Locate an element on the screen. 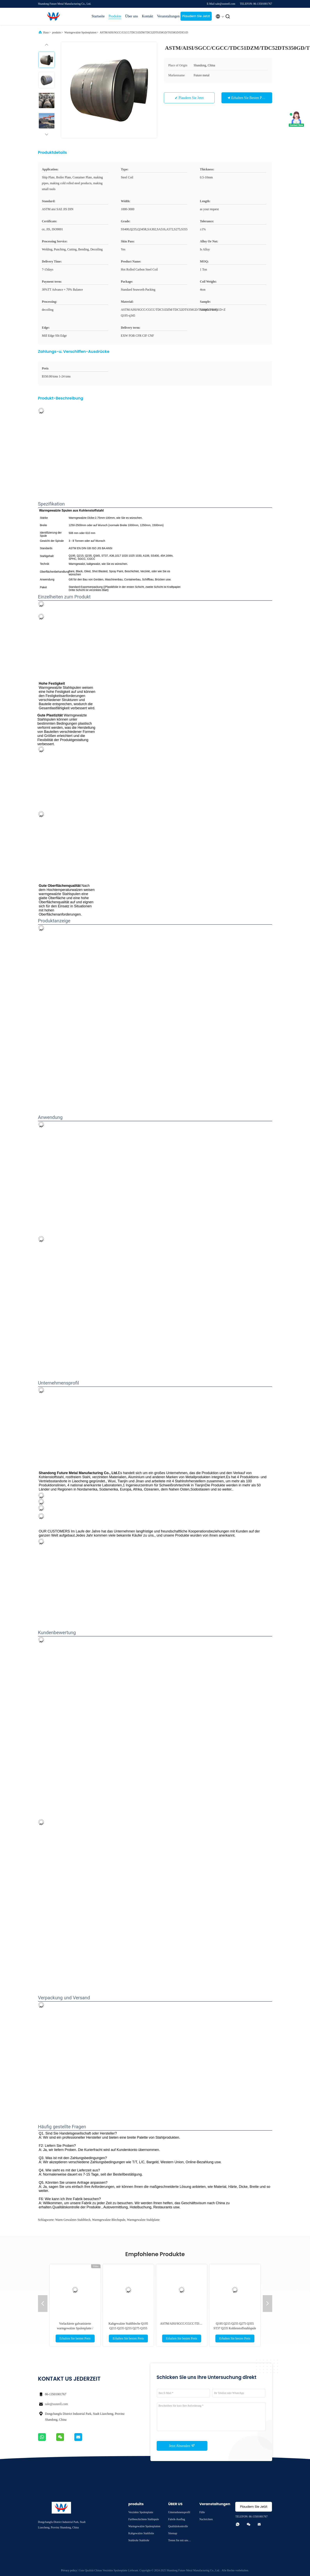 This screenshot has width=310, height=2576. Produkte is located at coordinates (114, 16).